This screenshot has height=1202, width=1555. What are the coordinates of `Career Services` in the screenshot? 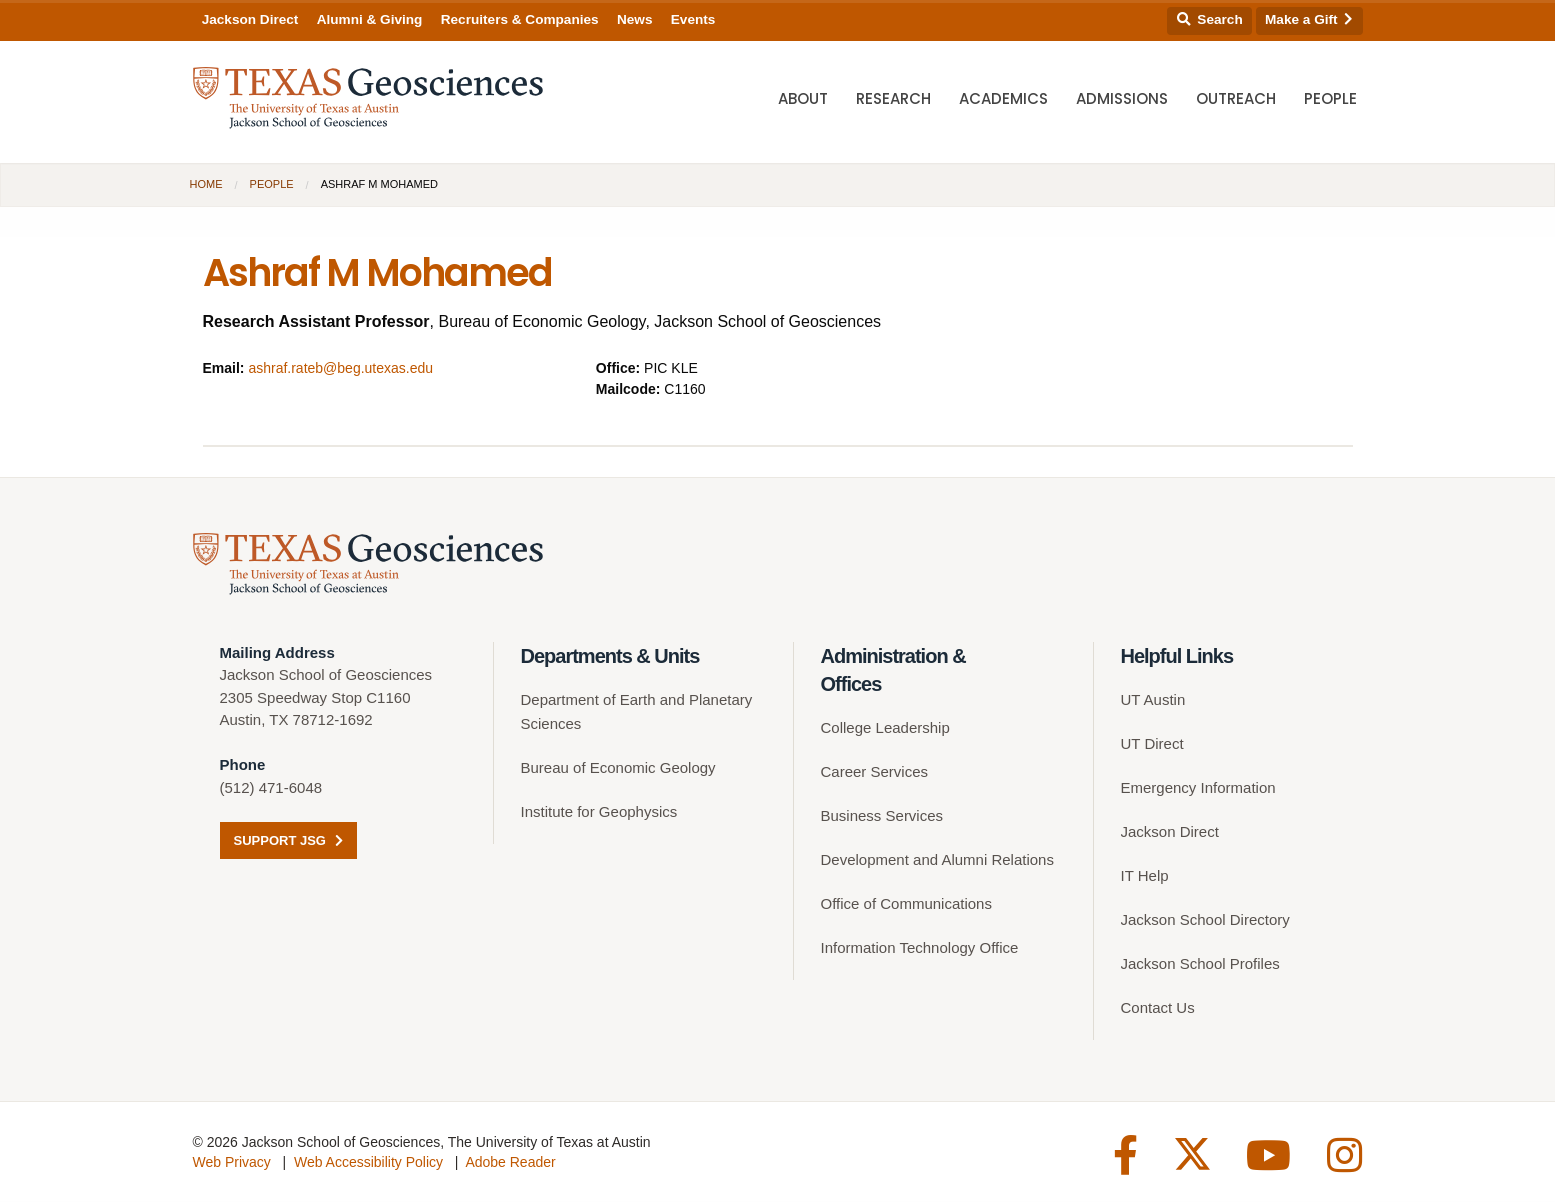 It's located at (875, 772).